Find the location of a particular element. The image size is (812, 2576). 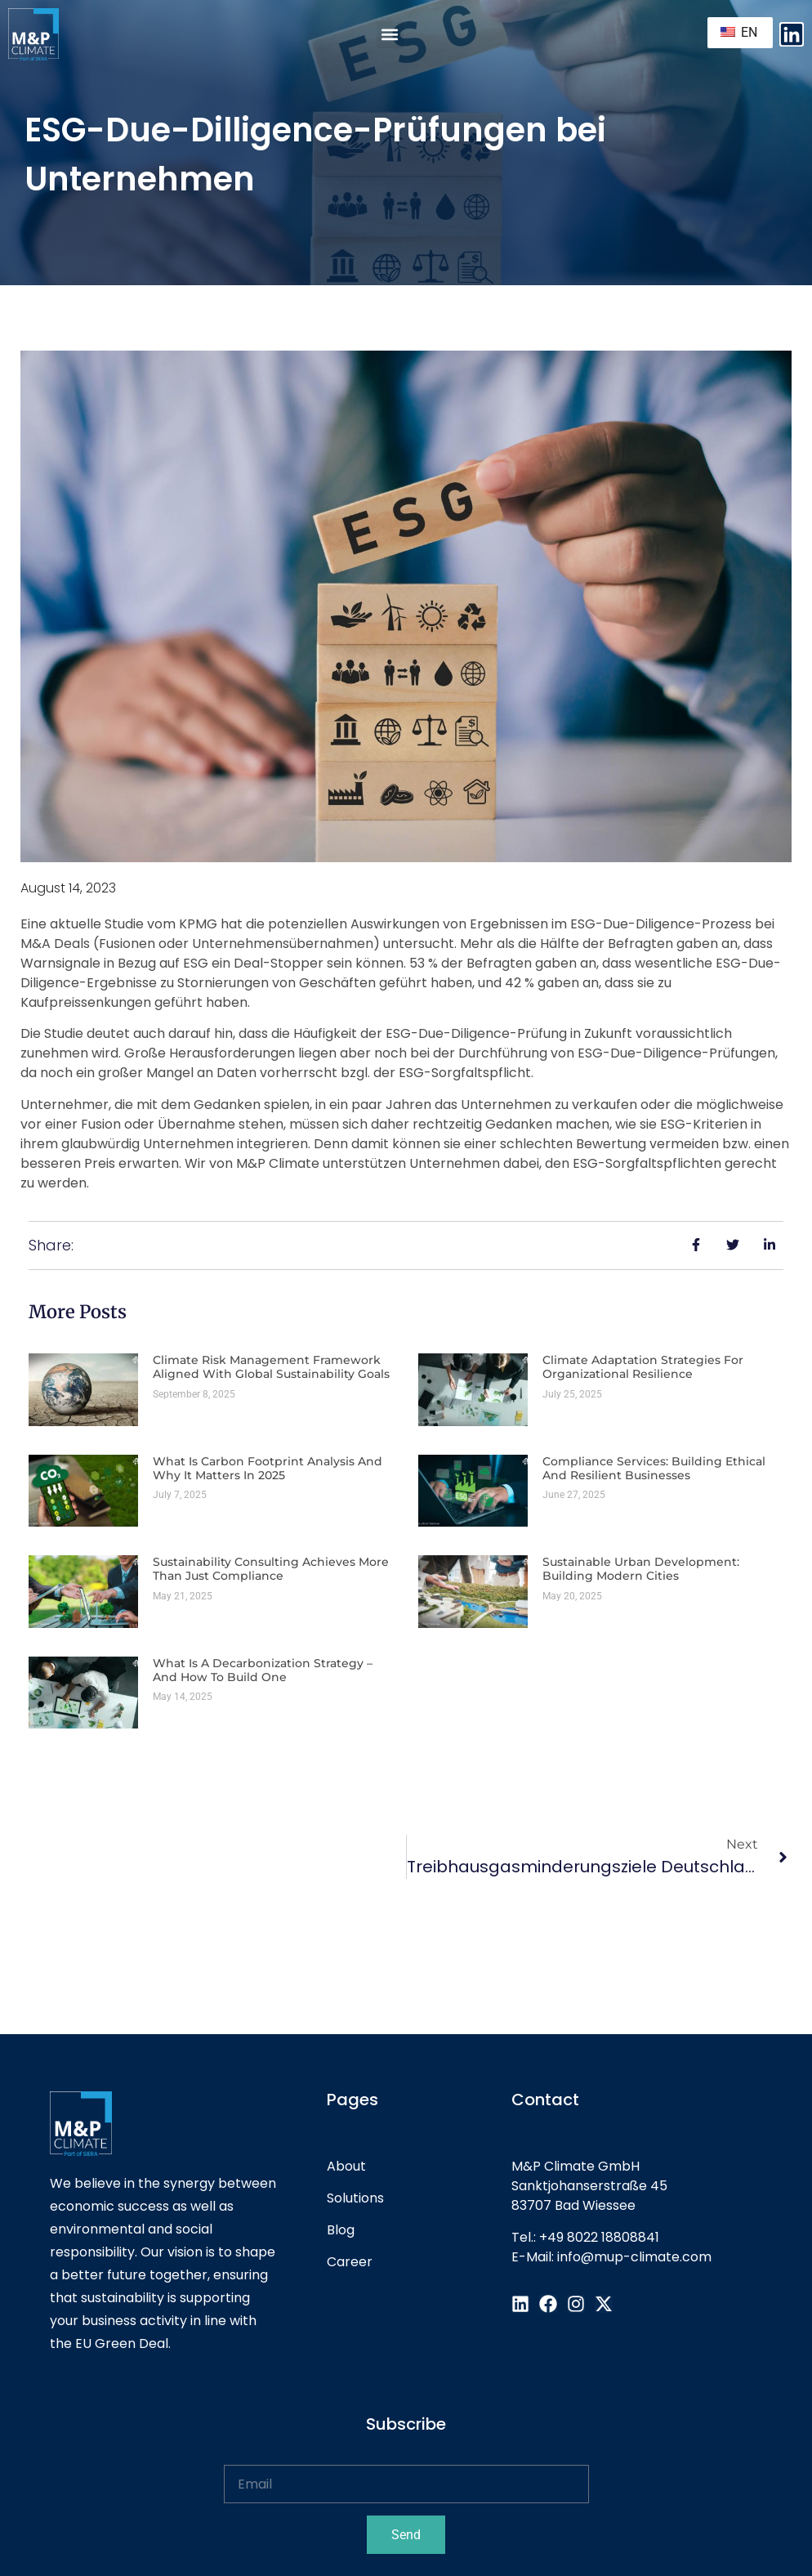

EN is located at coordinates (739, 32).